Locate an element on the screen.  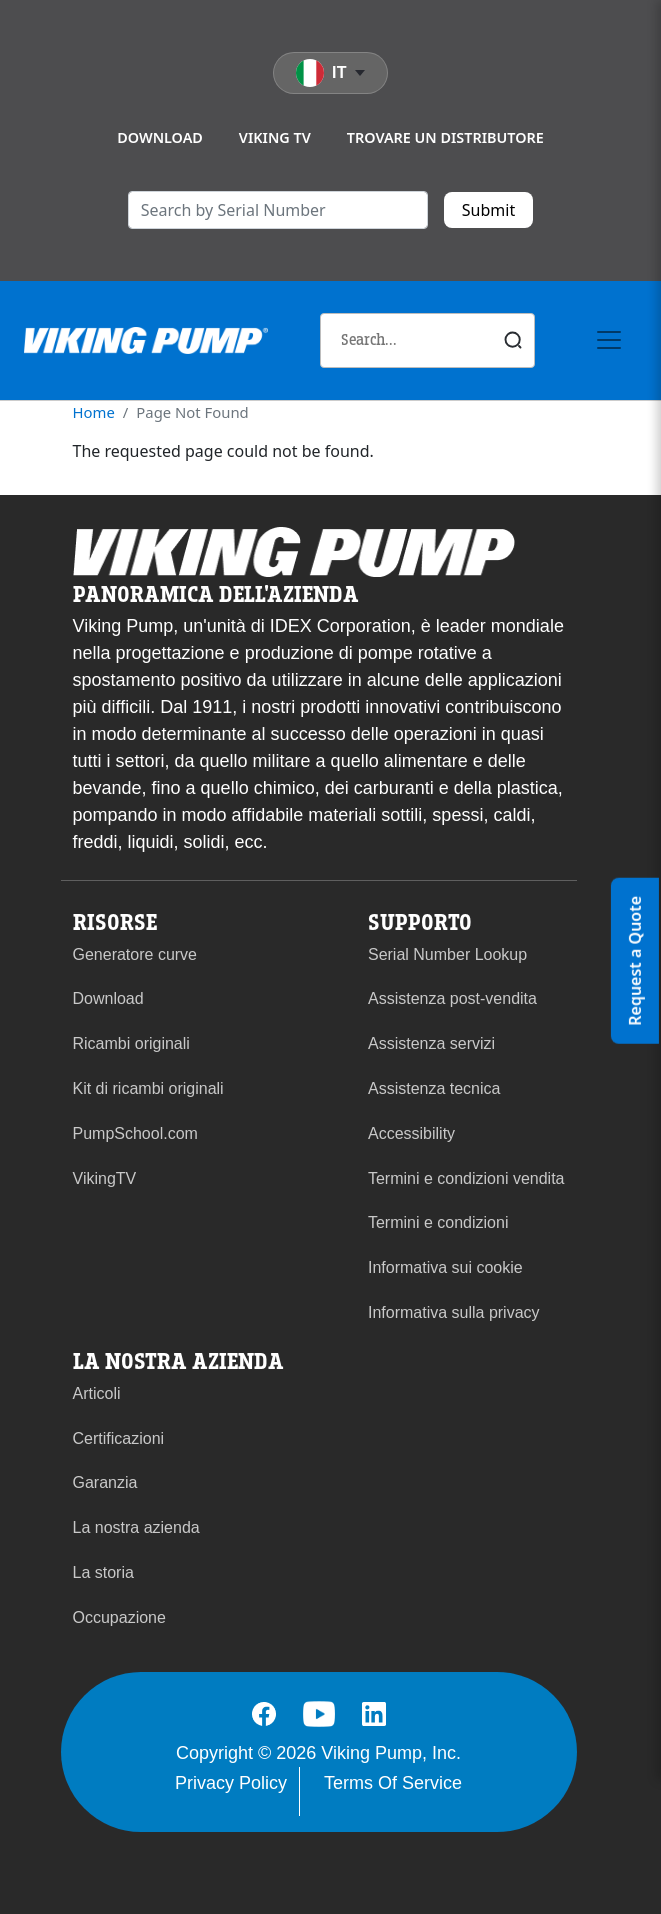
PumpSchool.com is located at coordinates (135, 1133).